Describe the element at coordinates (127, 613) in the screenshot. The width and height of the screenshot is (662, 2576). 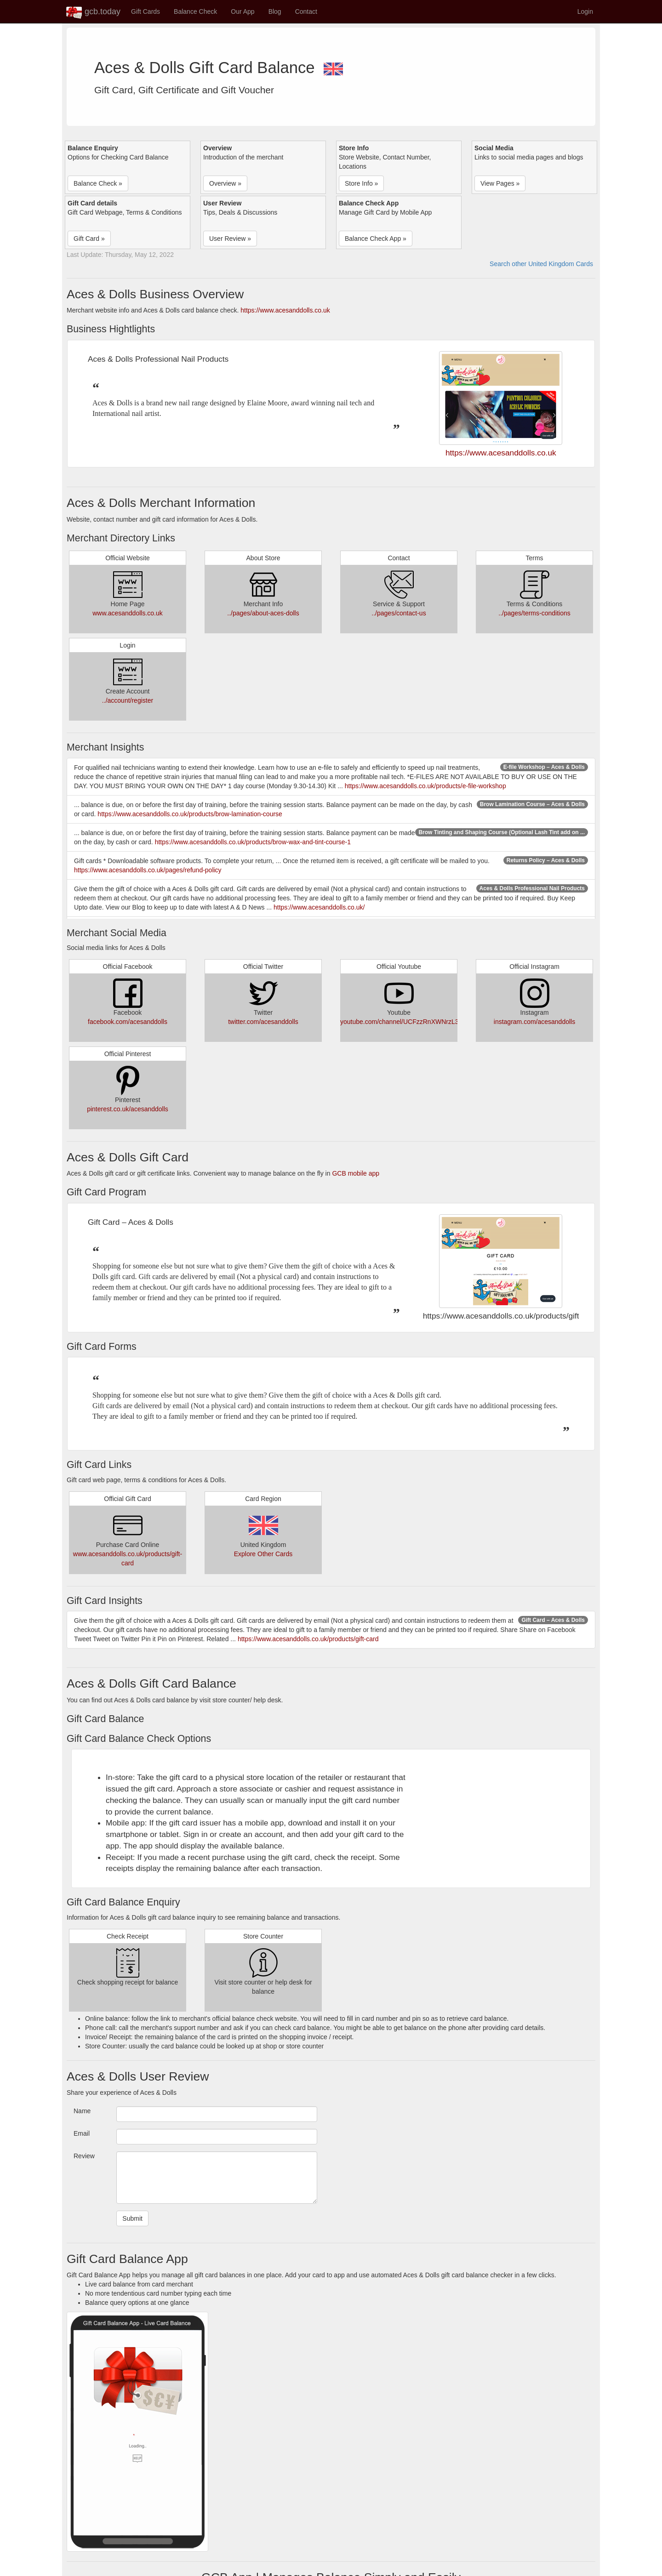
I see `www.acesanddolls.co.uk` at that location.